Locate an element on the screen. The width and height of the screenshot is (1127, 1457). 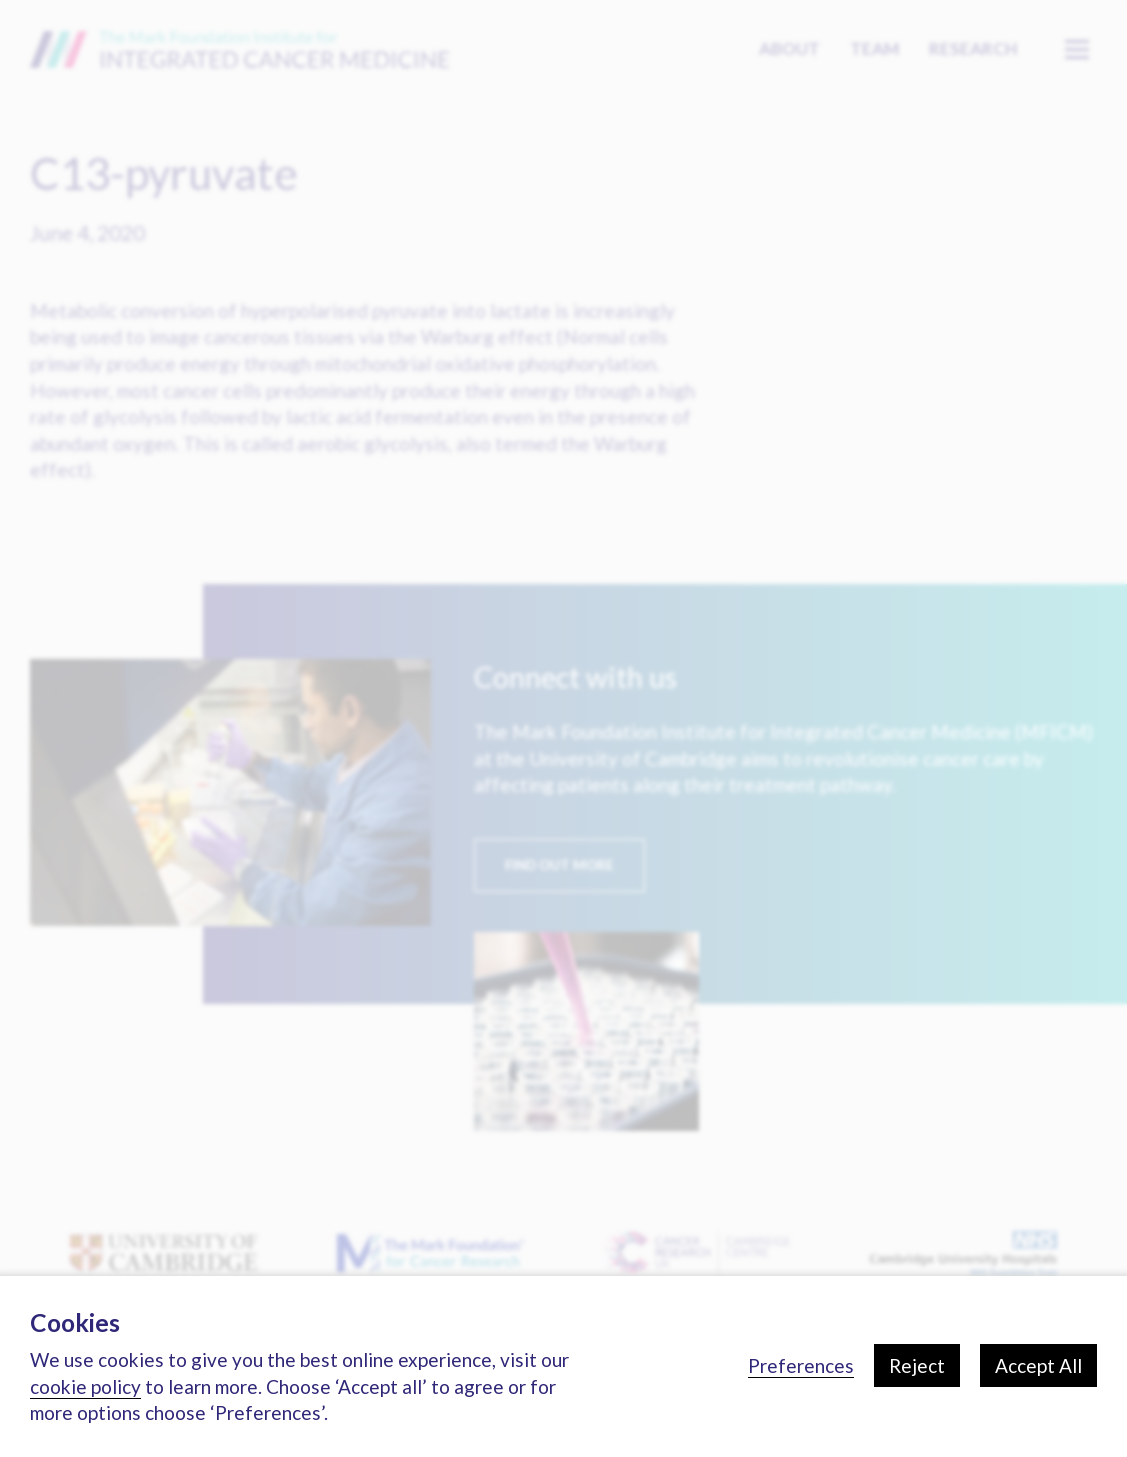
Reject is located at coordinates (917, 1365).